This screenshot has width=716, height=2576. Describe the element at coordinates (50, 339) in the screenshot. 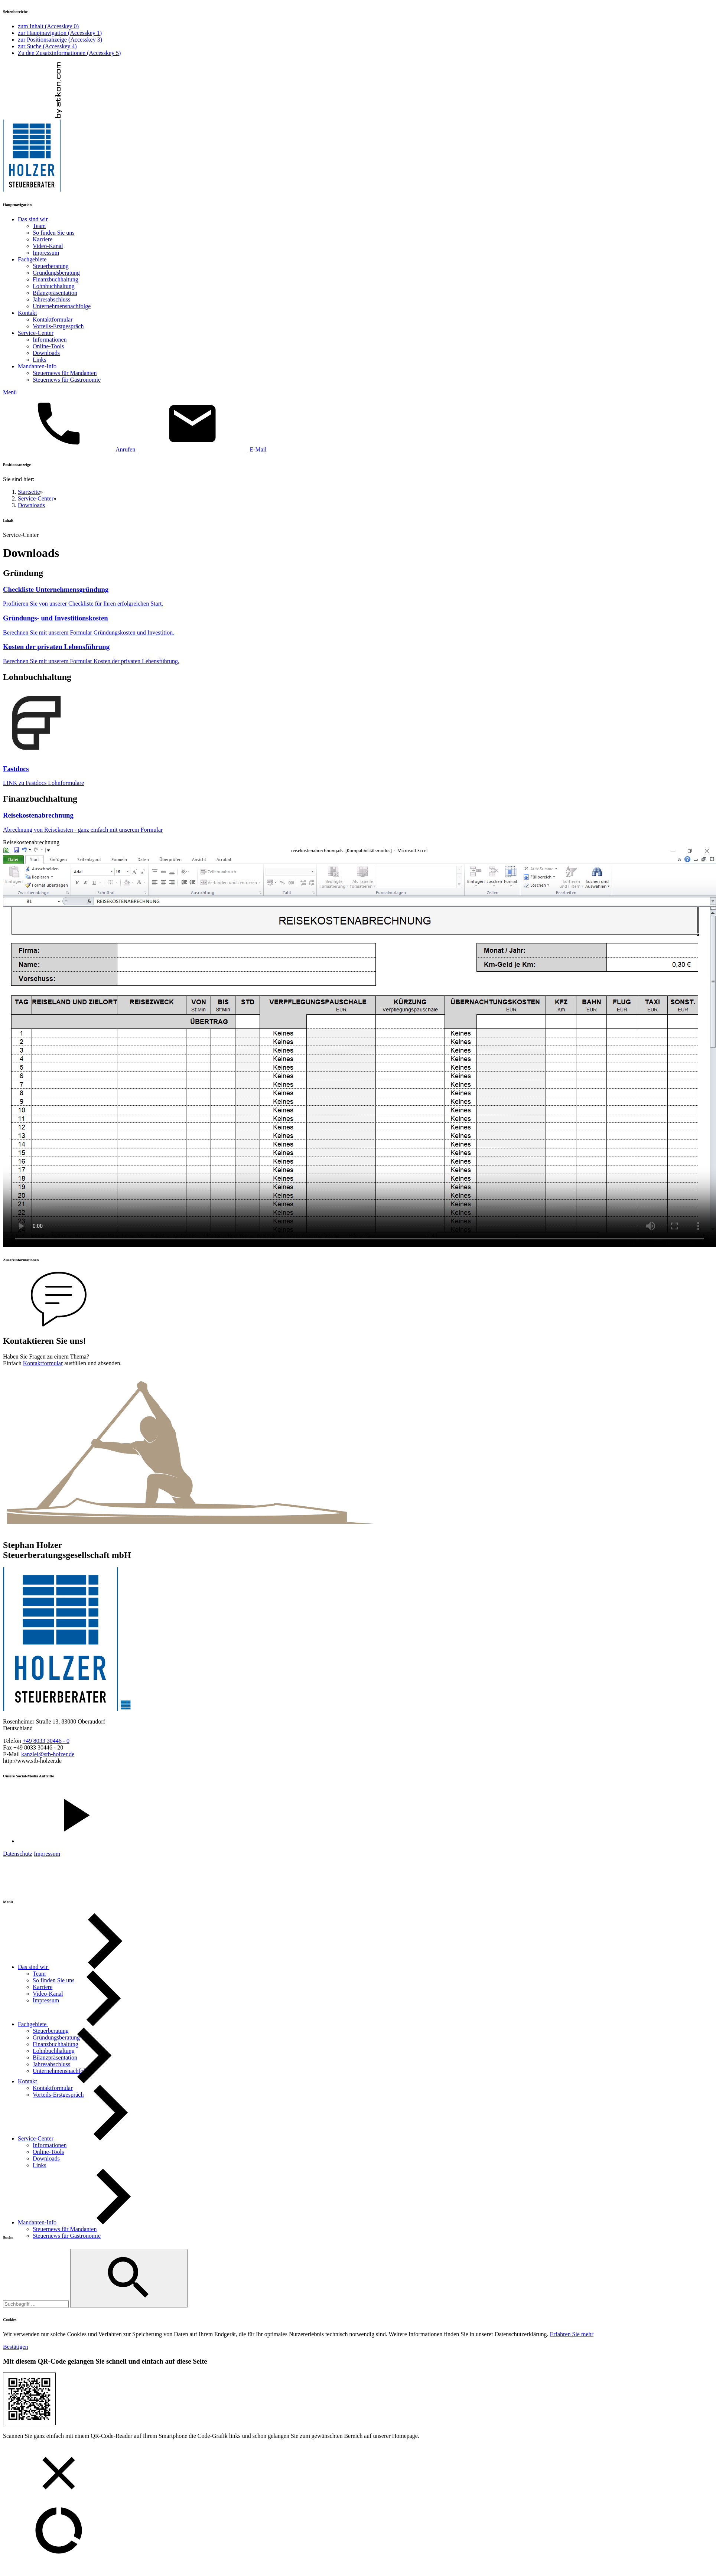

I see `Informationen [menuitemradio]` at that location.